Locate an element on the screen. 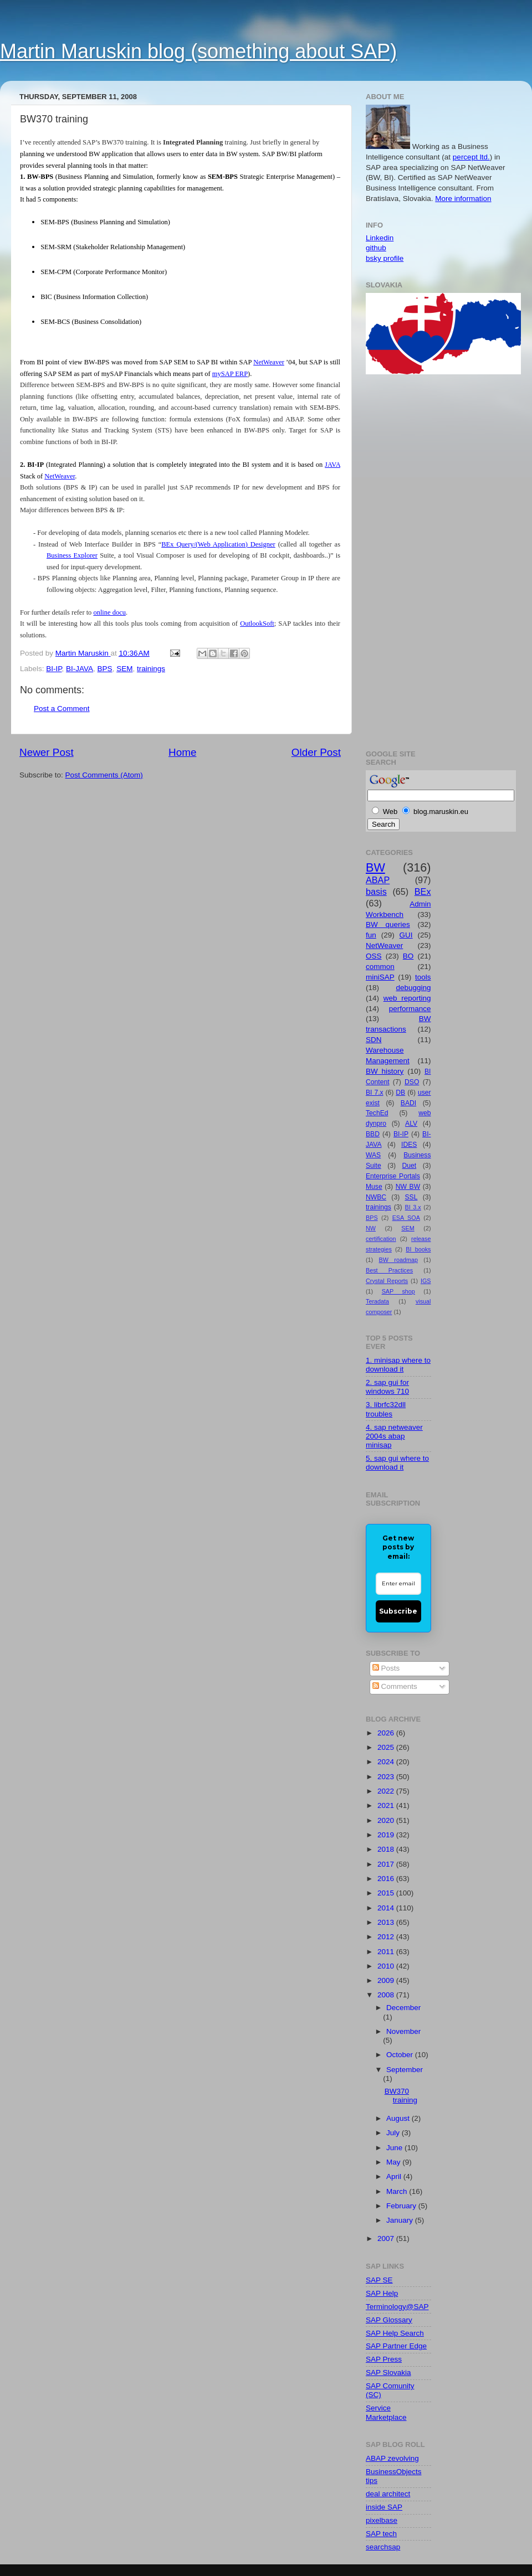 The width and height of the screenshot is (532, 2576). October is located at coordinates (400, 2055).